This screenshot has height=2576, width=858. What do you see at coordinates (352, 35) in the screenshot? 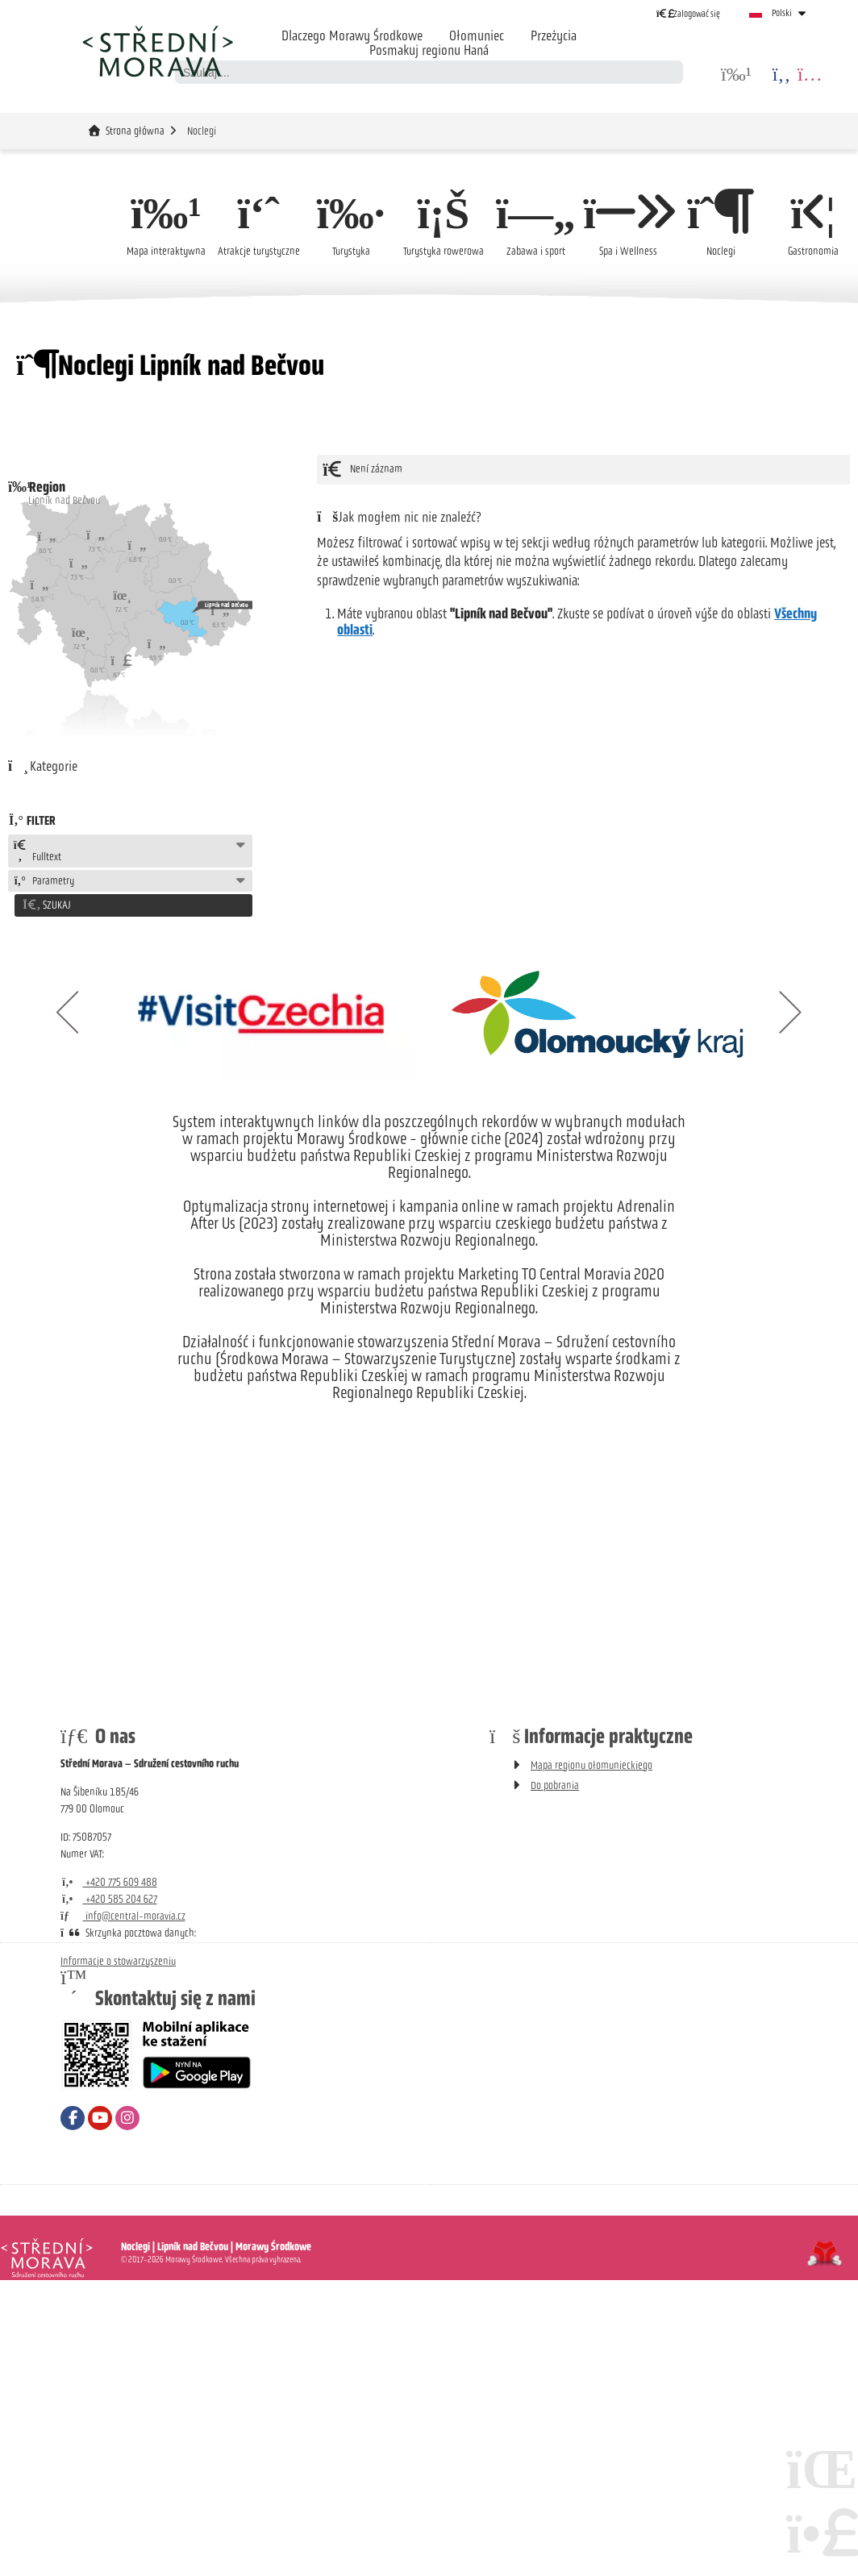
I see `Dlaczego Morawy Środkowe` at bounding box center [352, 35].